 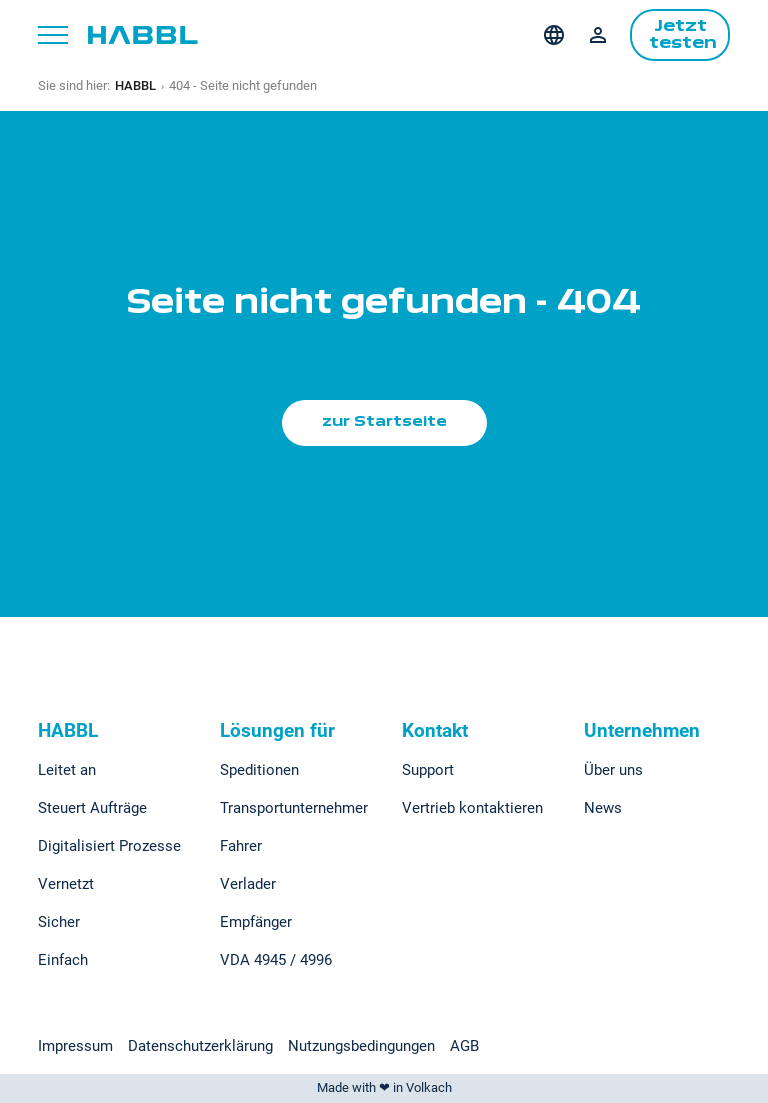 What do you see at coordinates (259, 770) in the screenshot?
I see `Speditionen` at bounding box center [259, 770].